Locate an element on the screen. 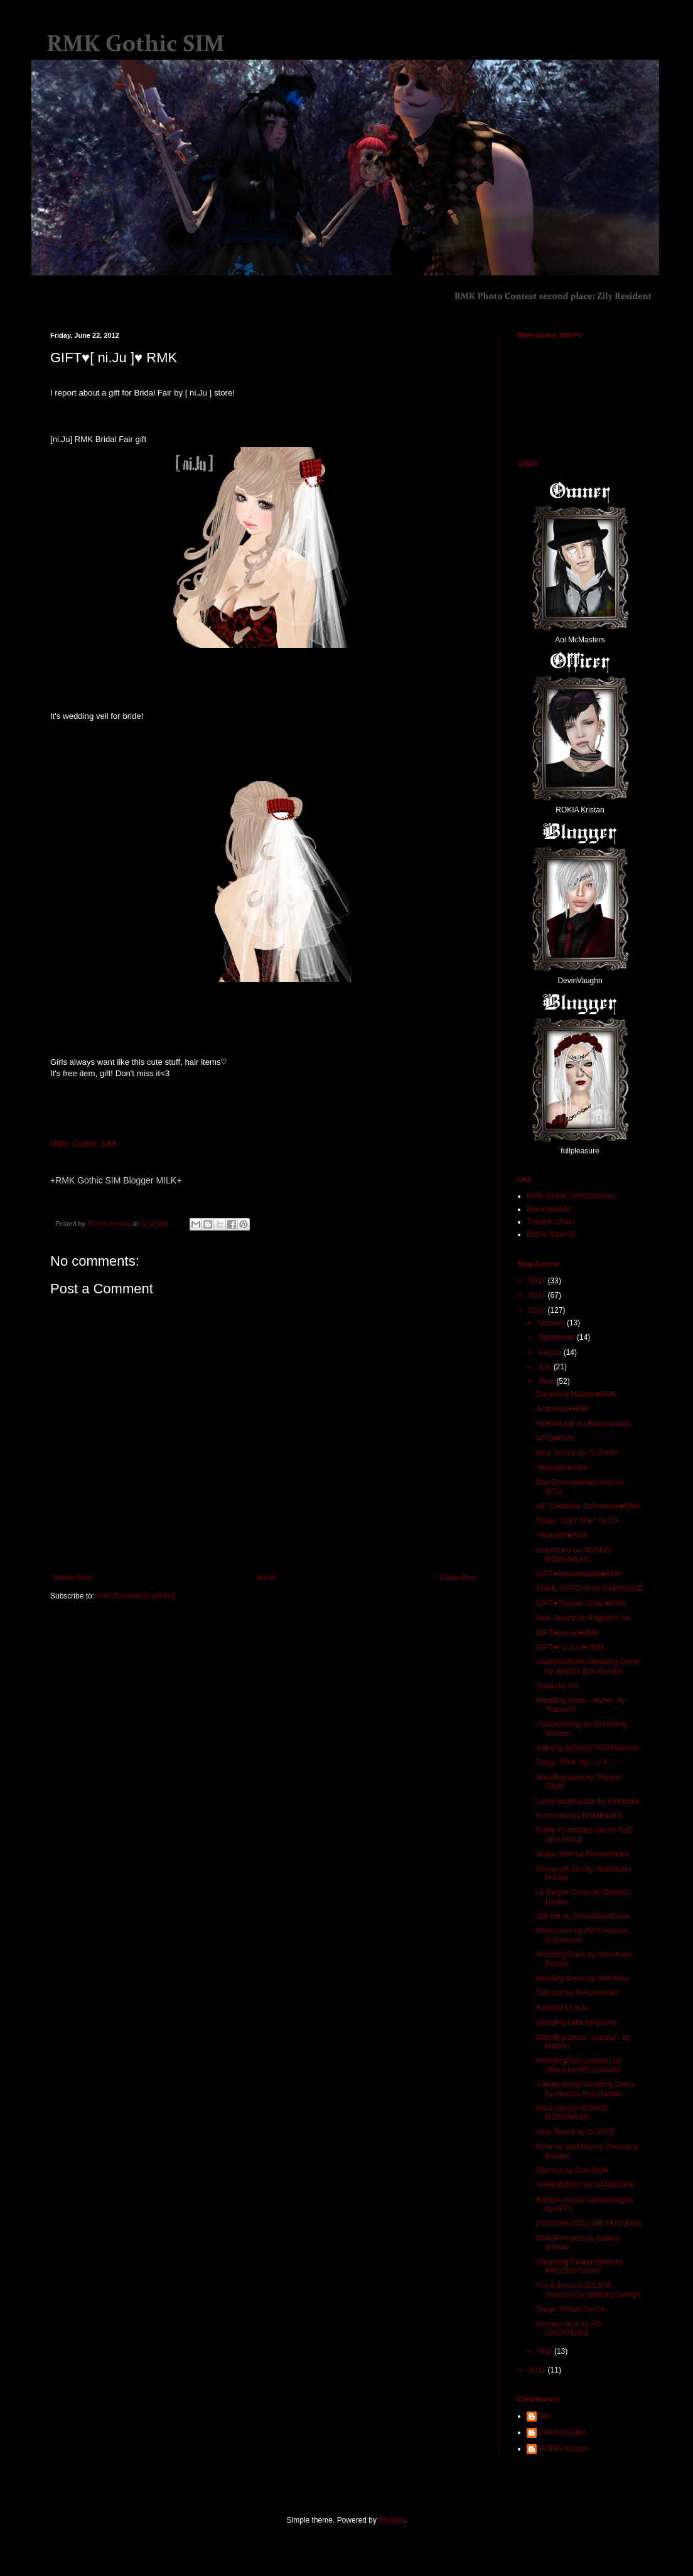  Newer Post is located at coordinates (72, 1577).